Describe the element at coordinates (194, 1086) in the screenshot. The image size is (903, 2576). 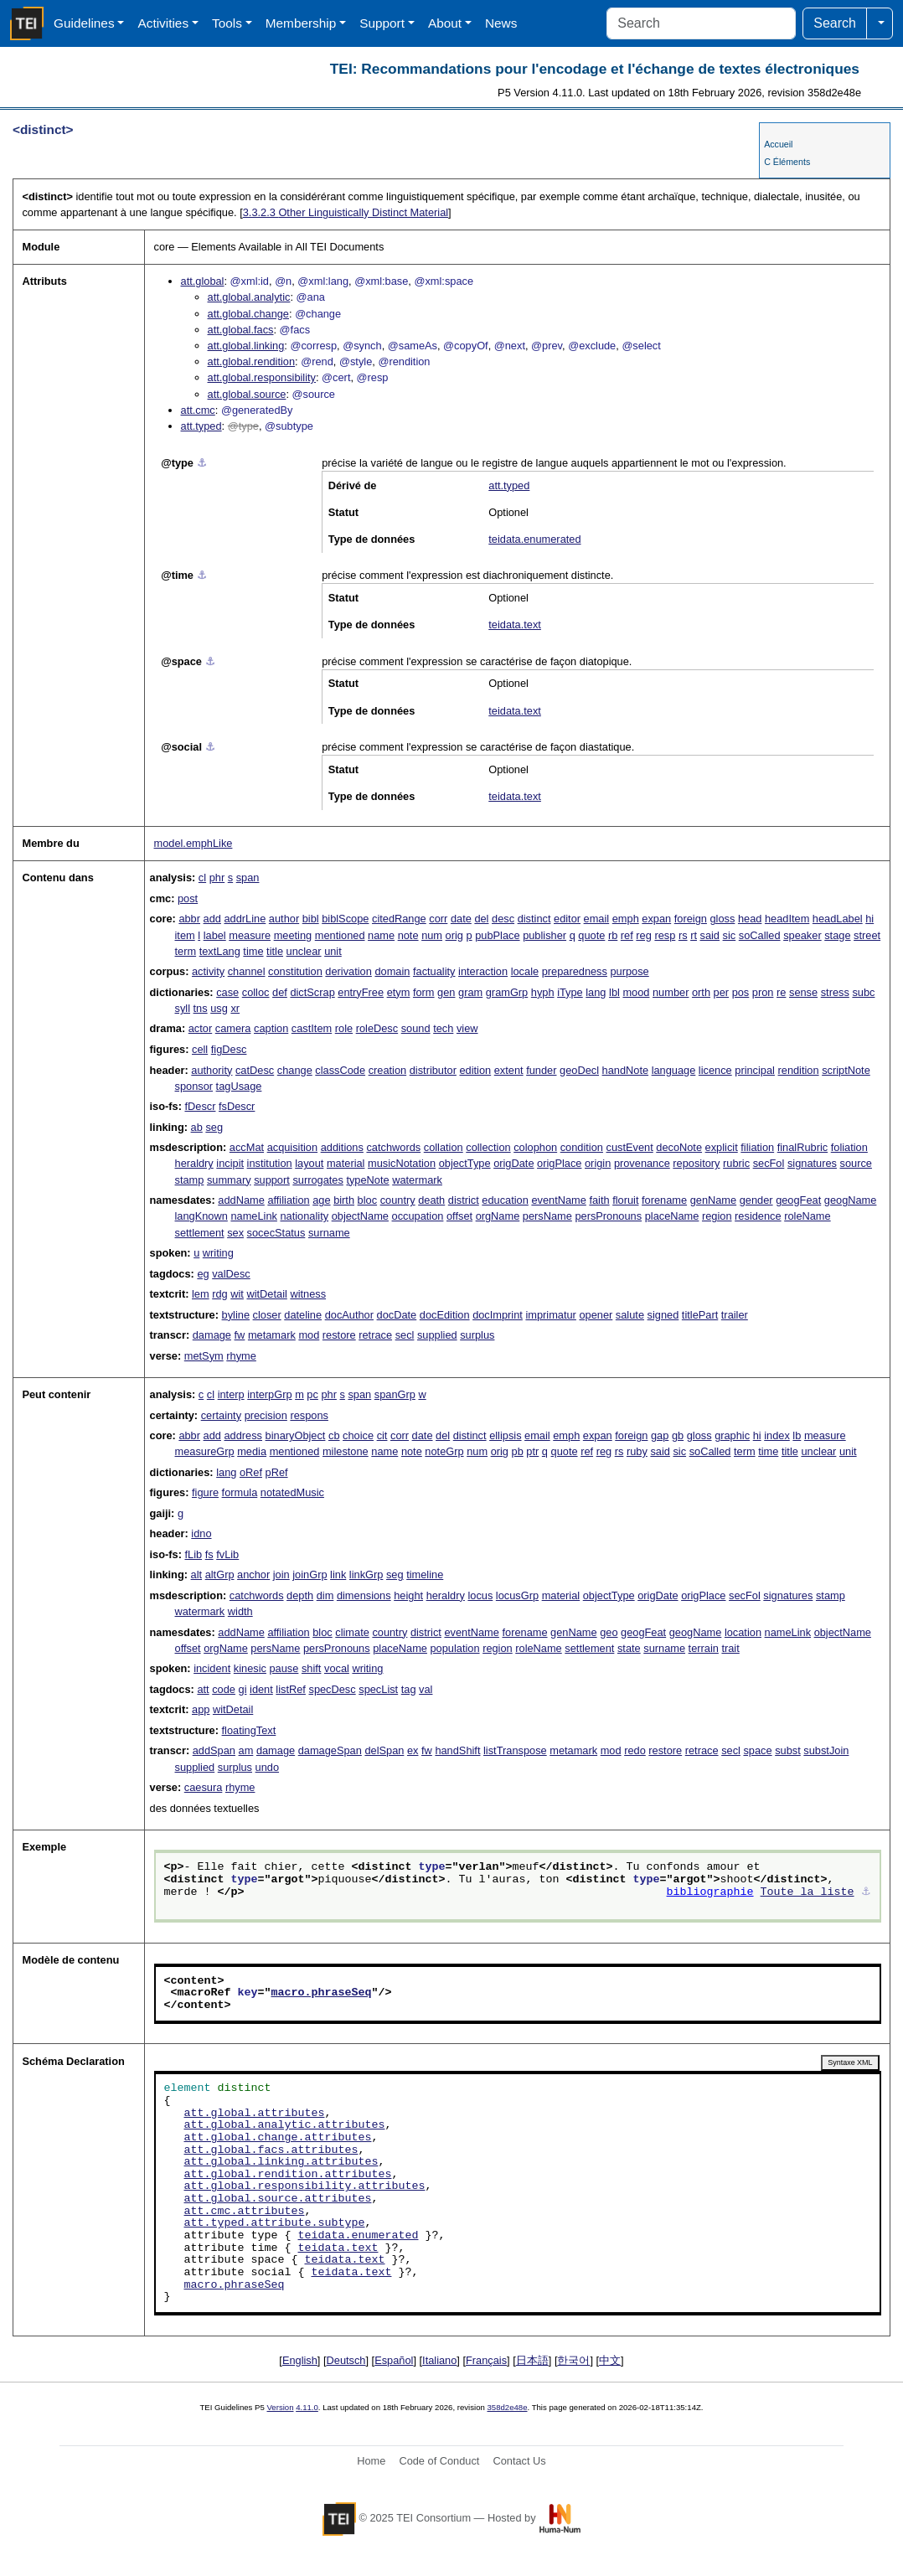
I see `sponsor` at that location.